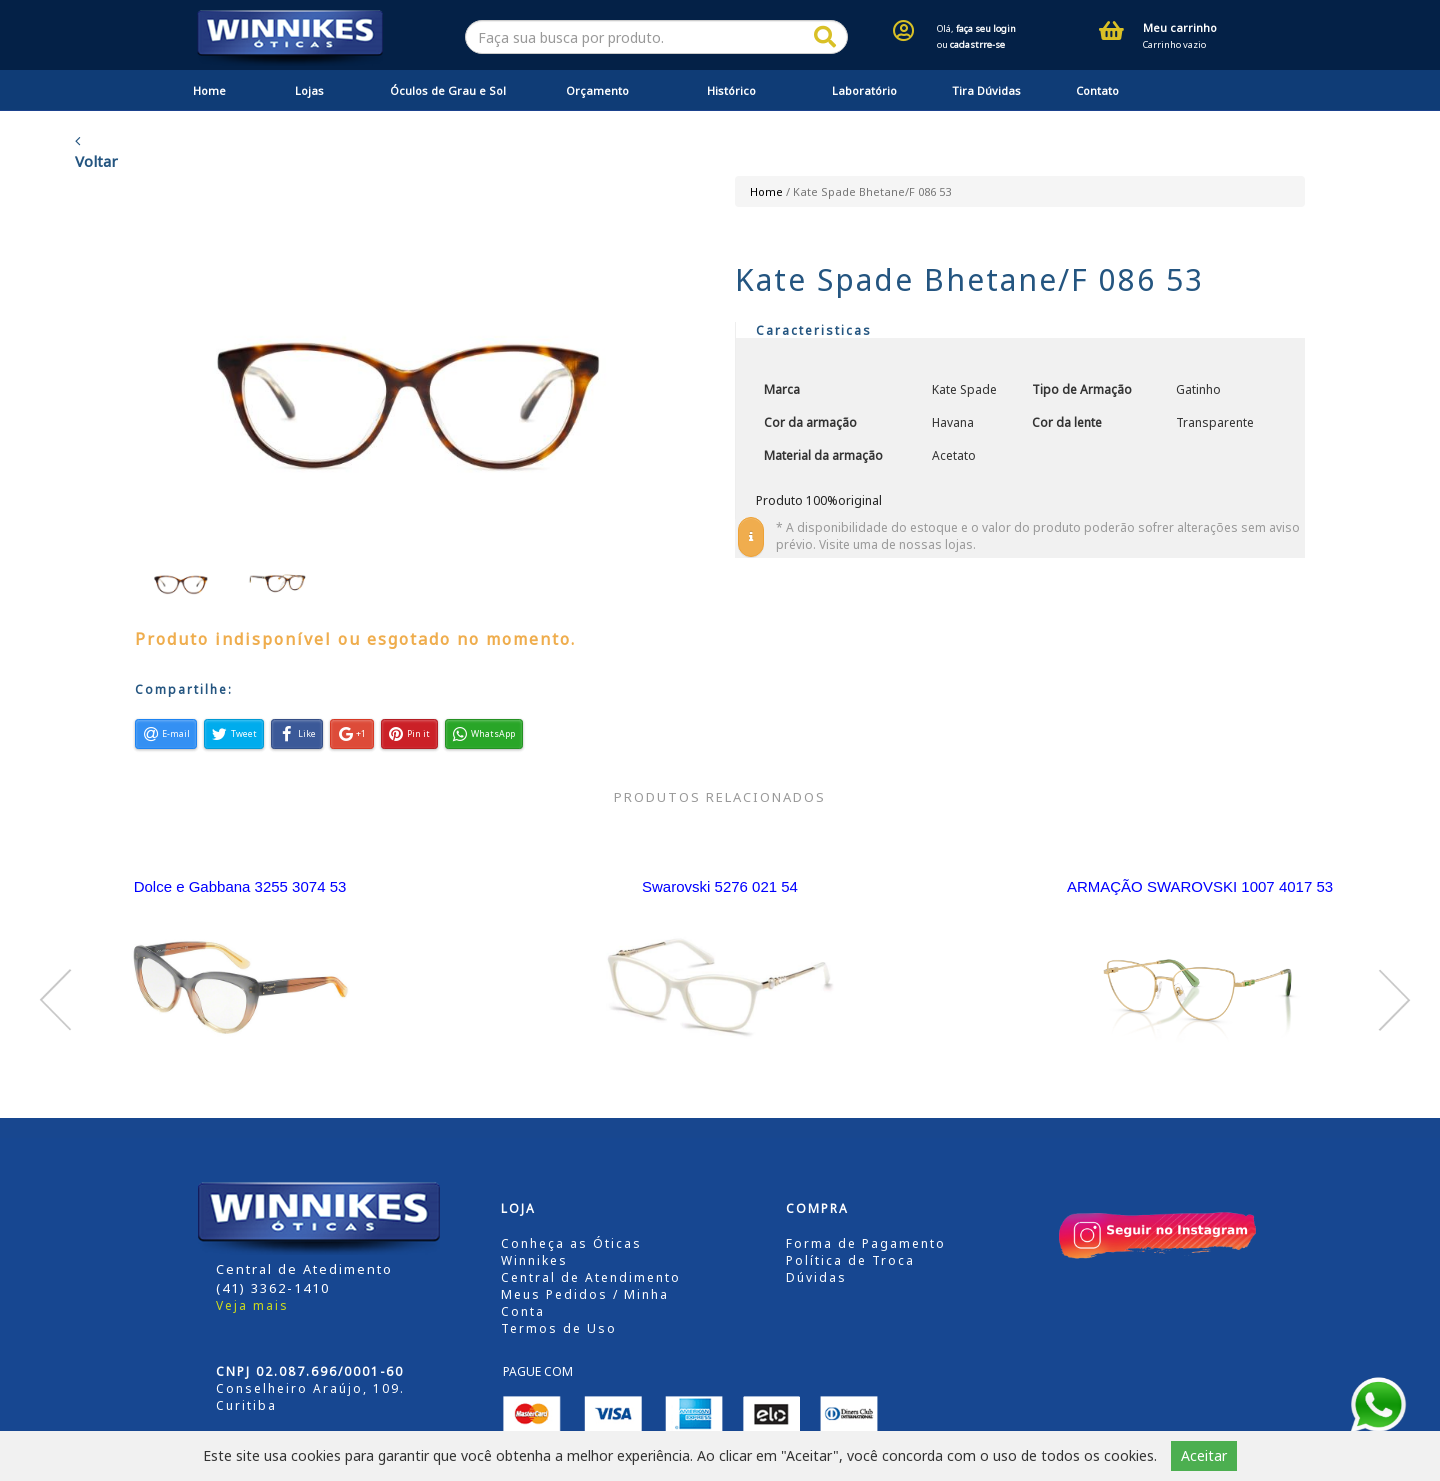 The image size is (1440, 1481). Describe the element at coordinates (597, 90) in the screenshot. I see `Orçamento` at that location.